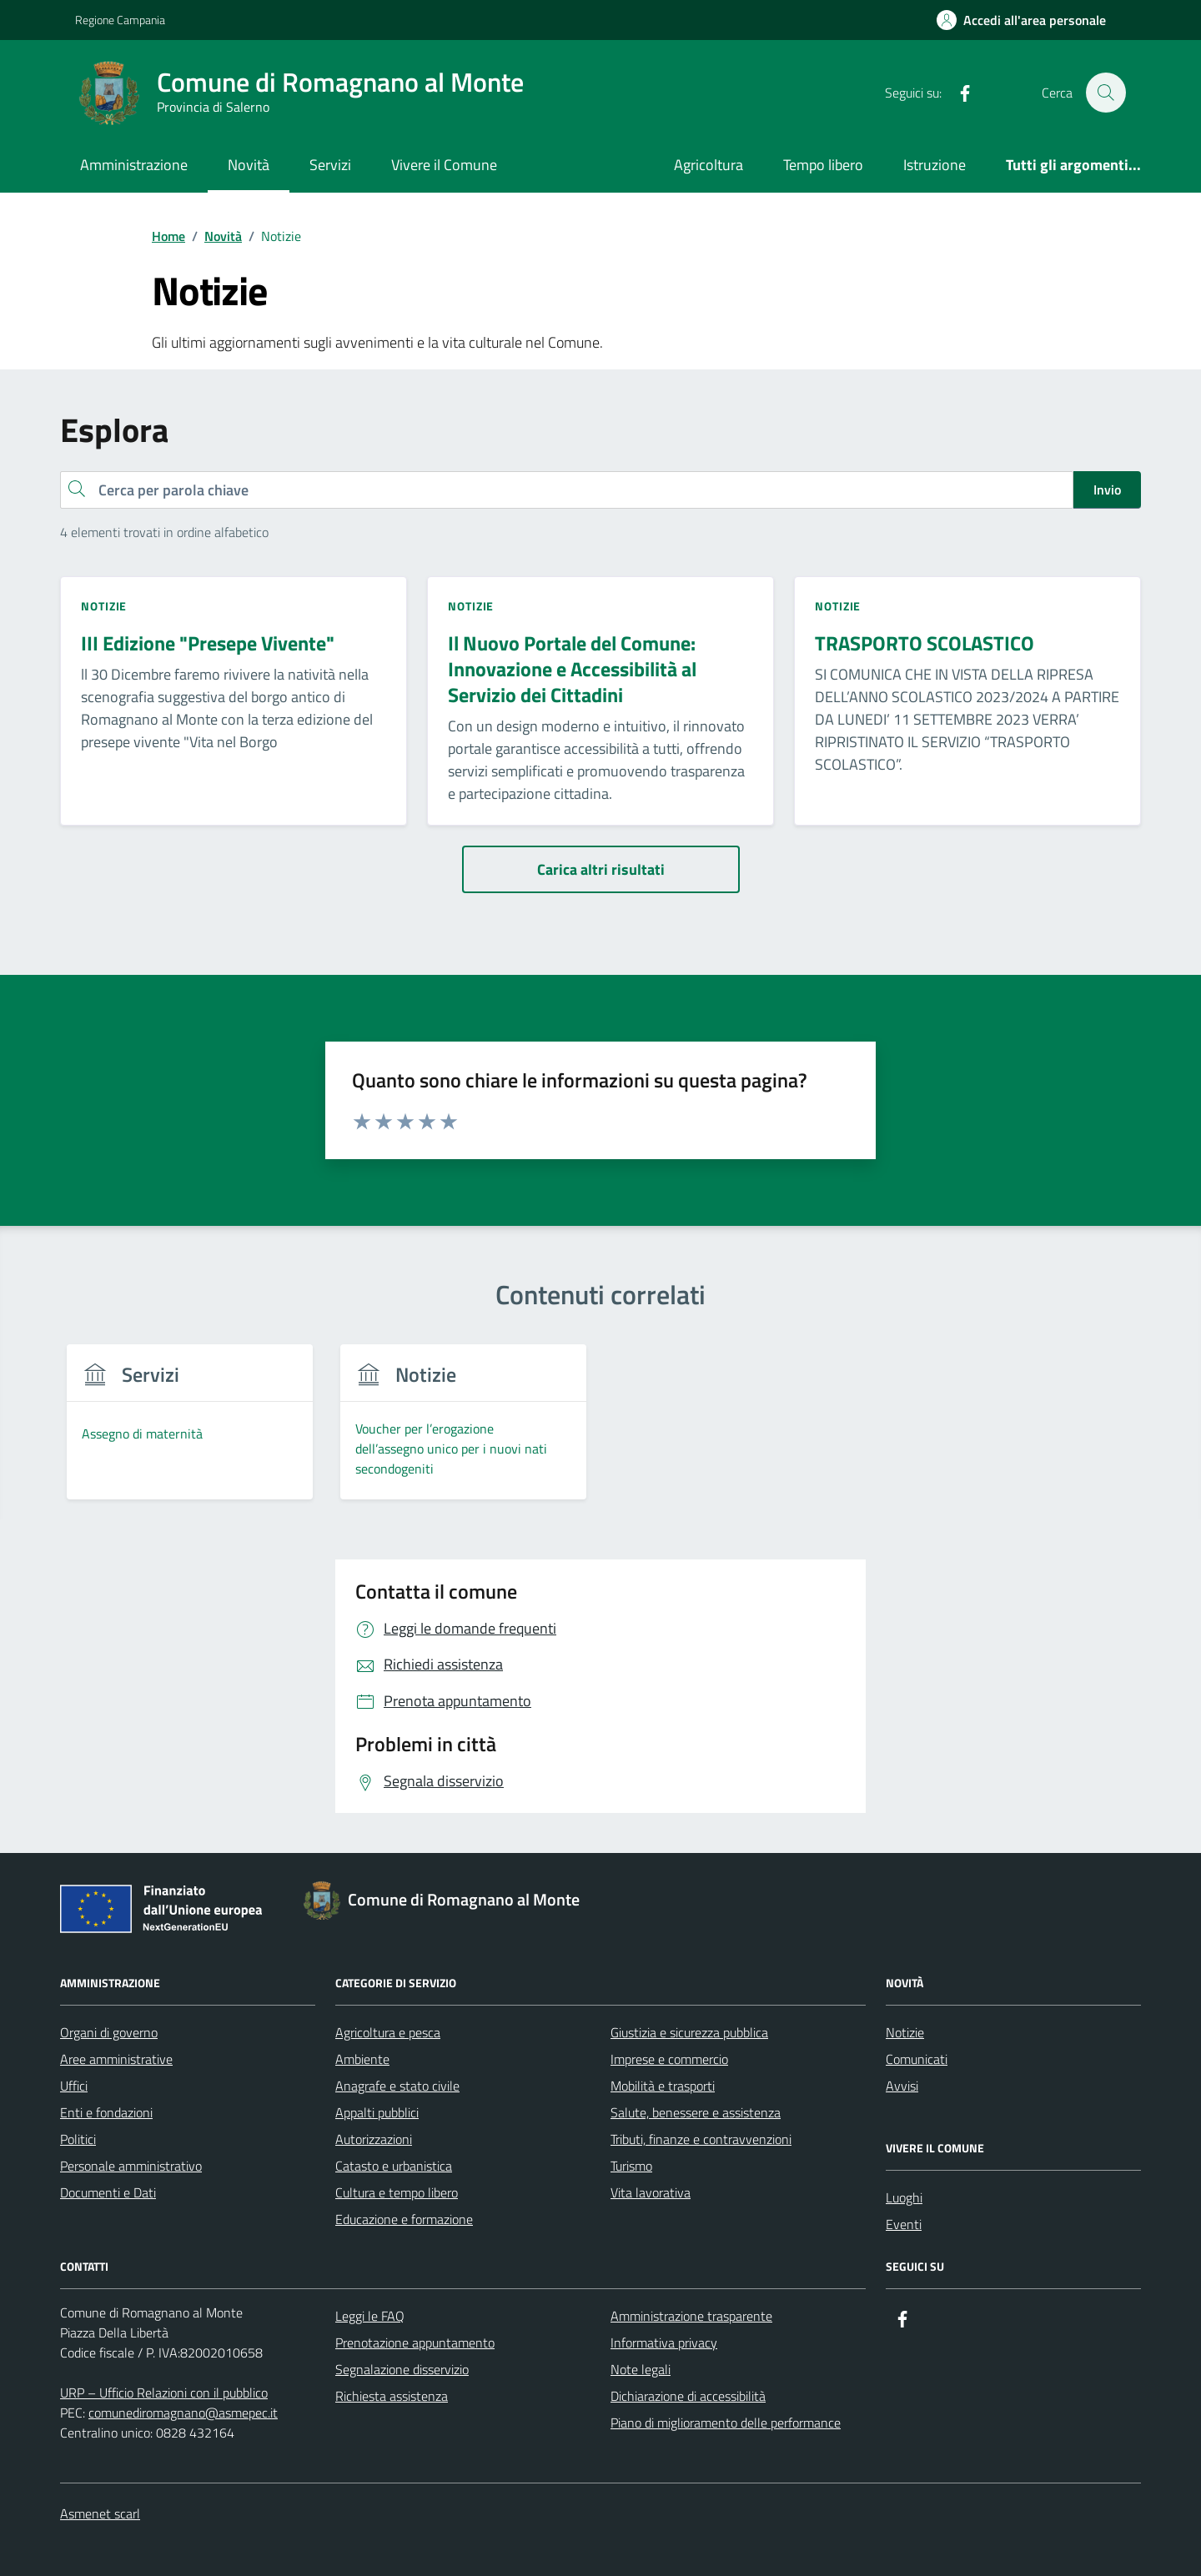  I want to click on URP – Ufficio Relazioni con il pubblico, so click(164, 2393).